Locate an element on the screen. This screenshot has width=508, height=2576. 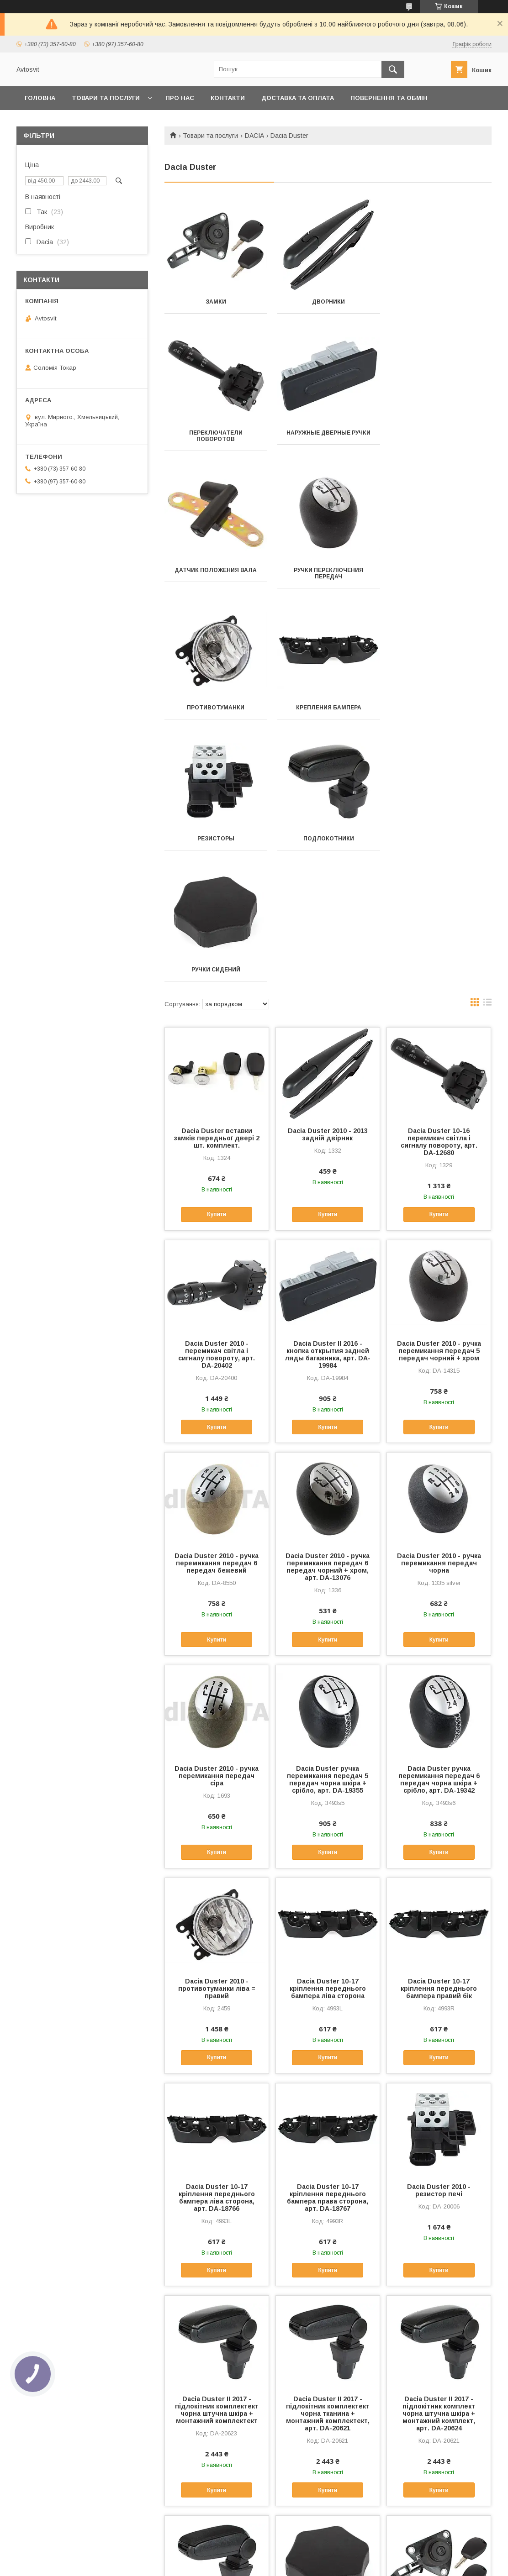
Dacia Duster 2010 - перемикач світла і сигналу повороту, арт. DA-20402 is located at coordinates (216, 1092).